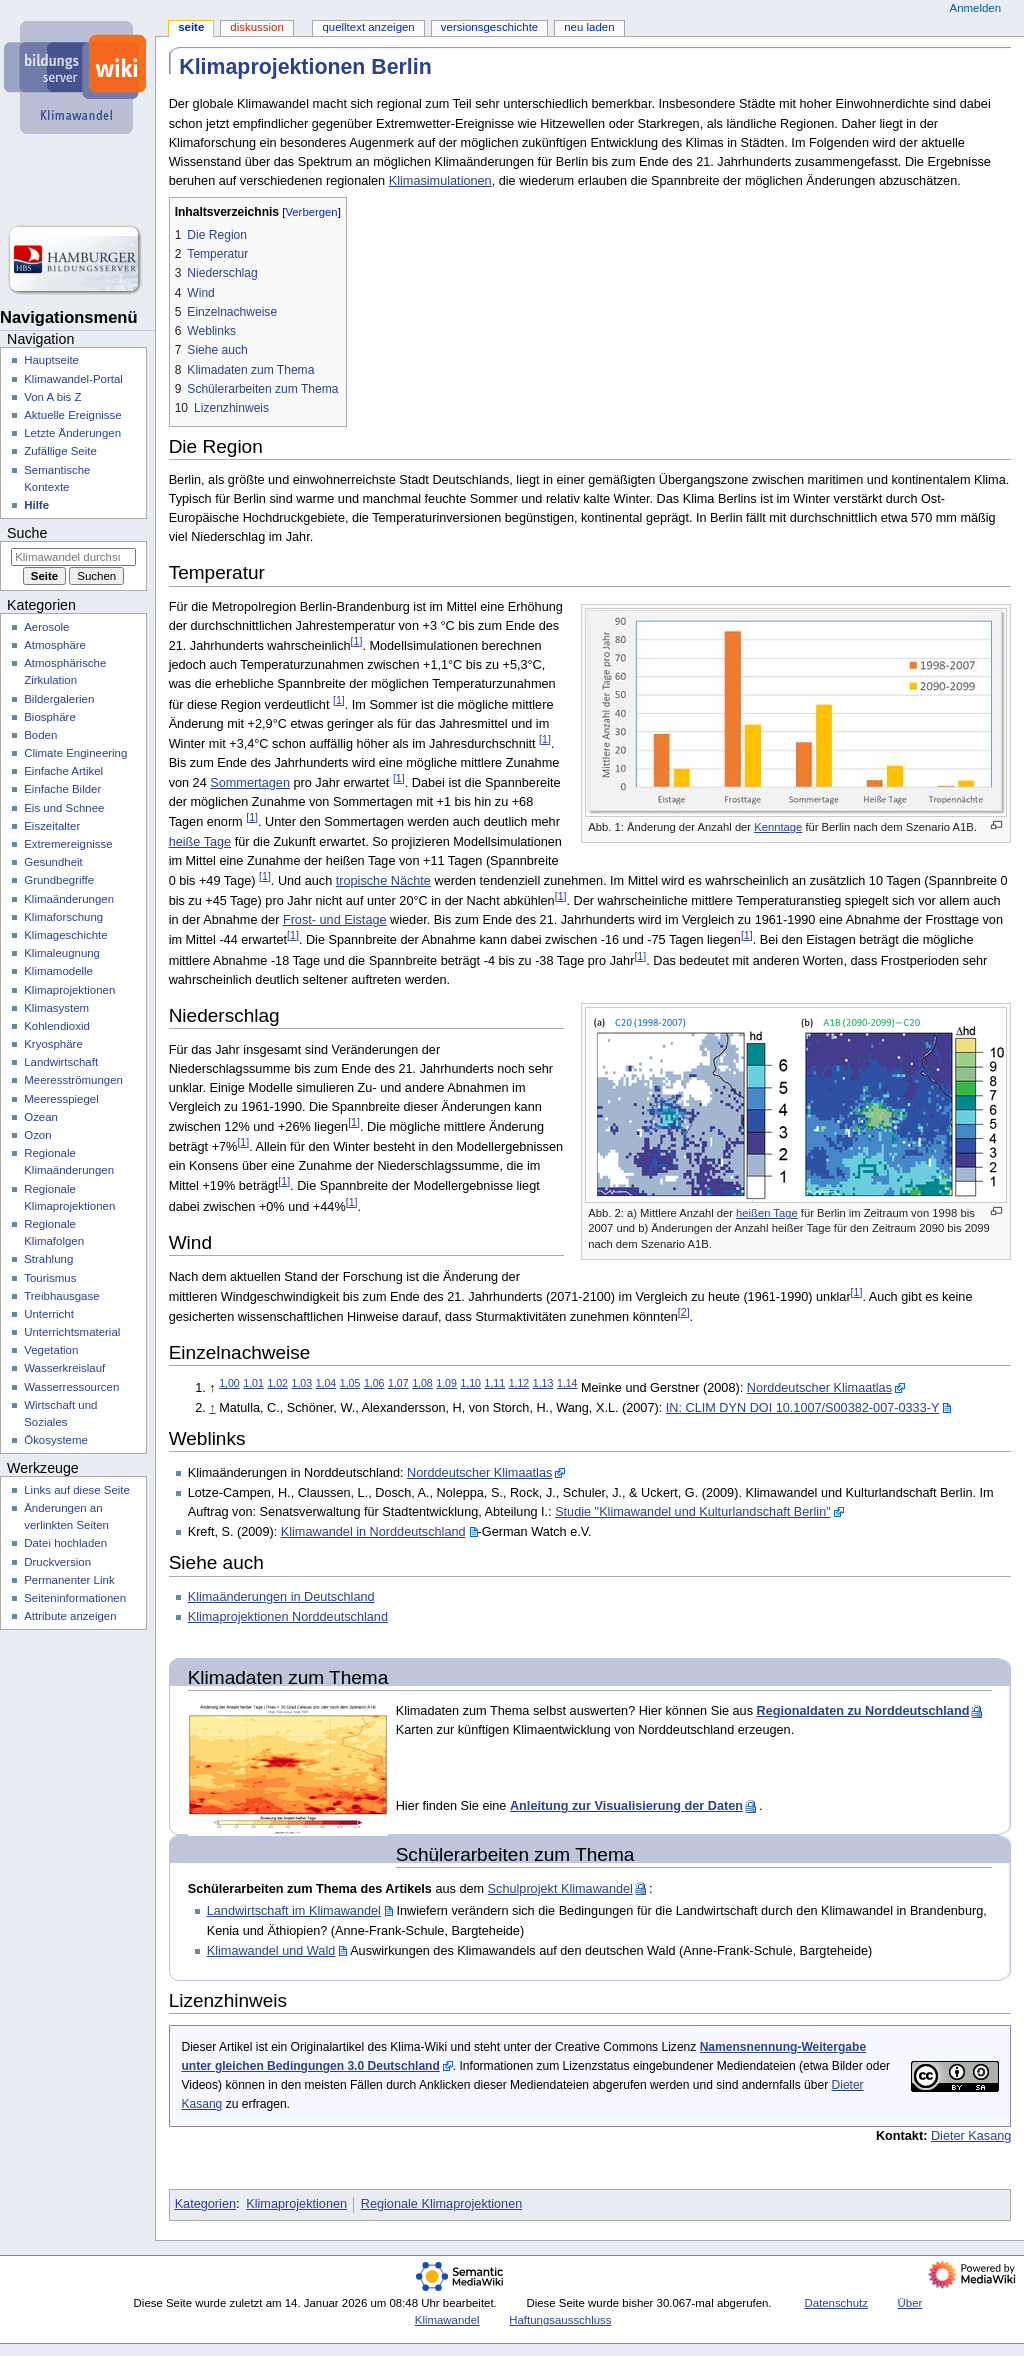  What do you see at coordinates (50, 717) in the screenshot?
I see `Biosphäre` at bounding box center [50, 717].